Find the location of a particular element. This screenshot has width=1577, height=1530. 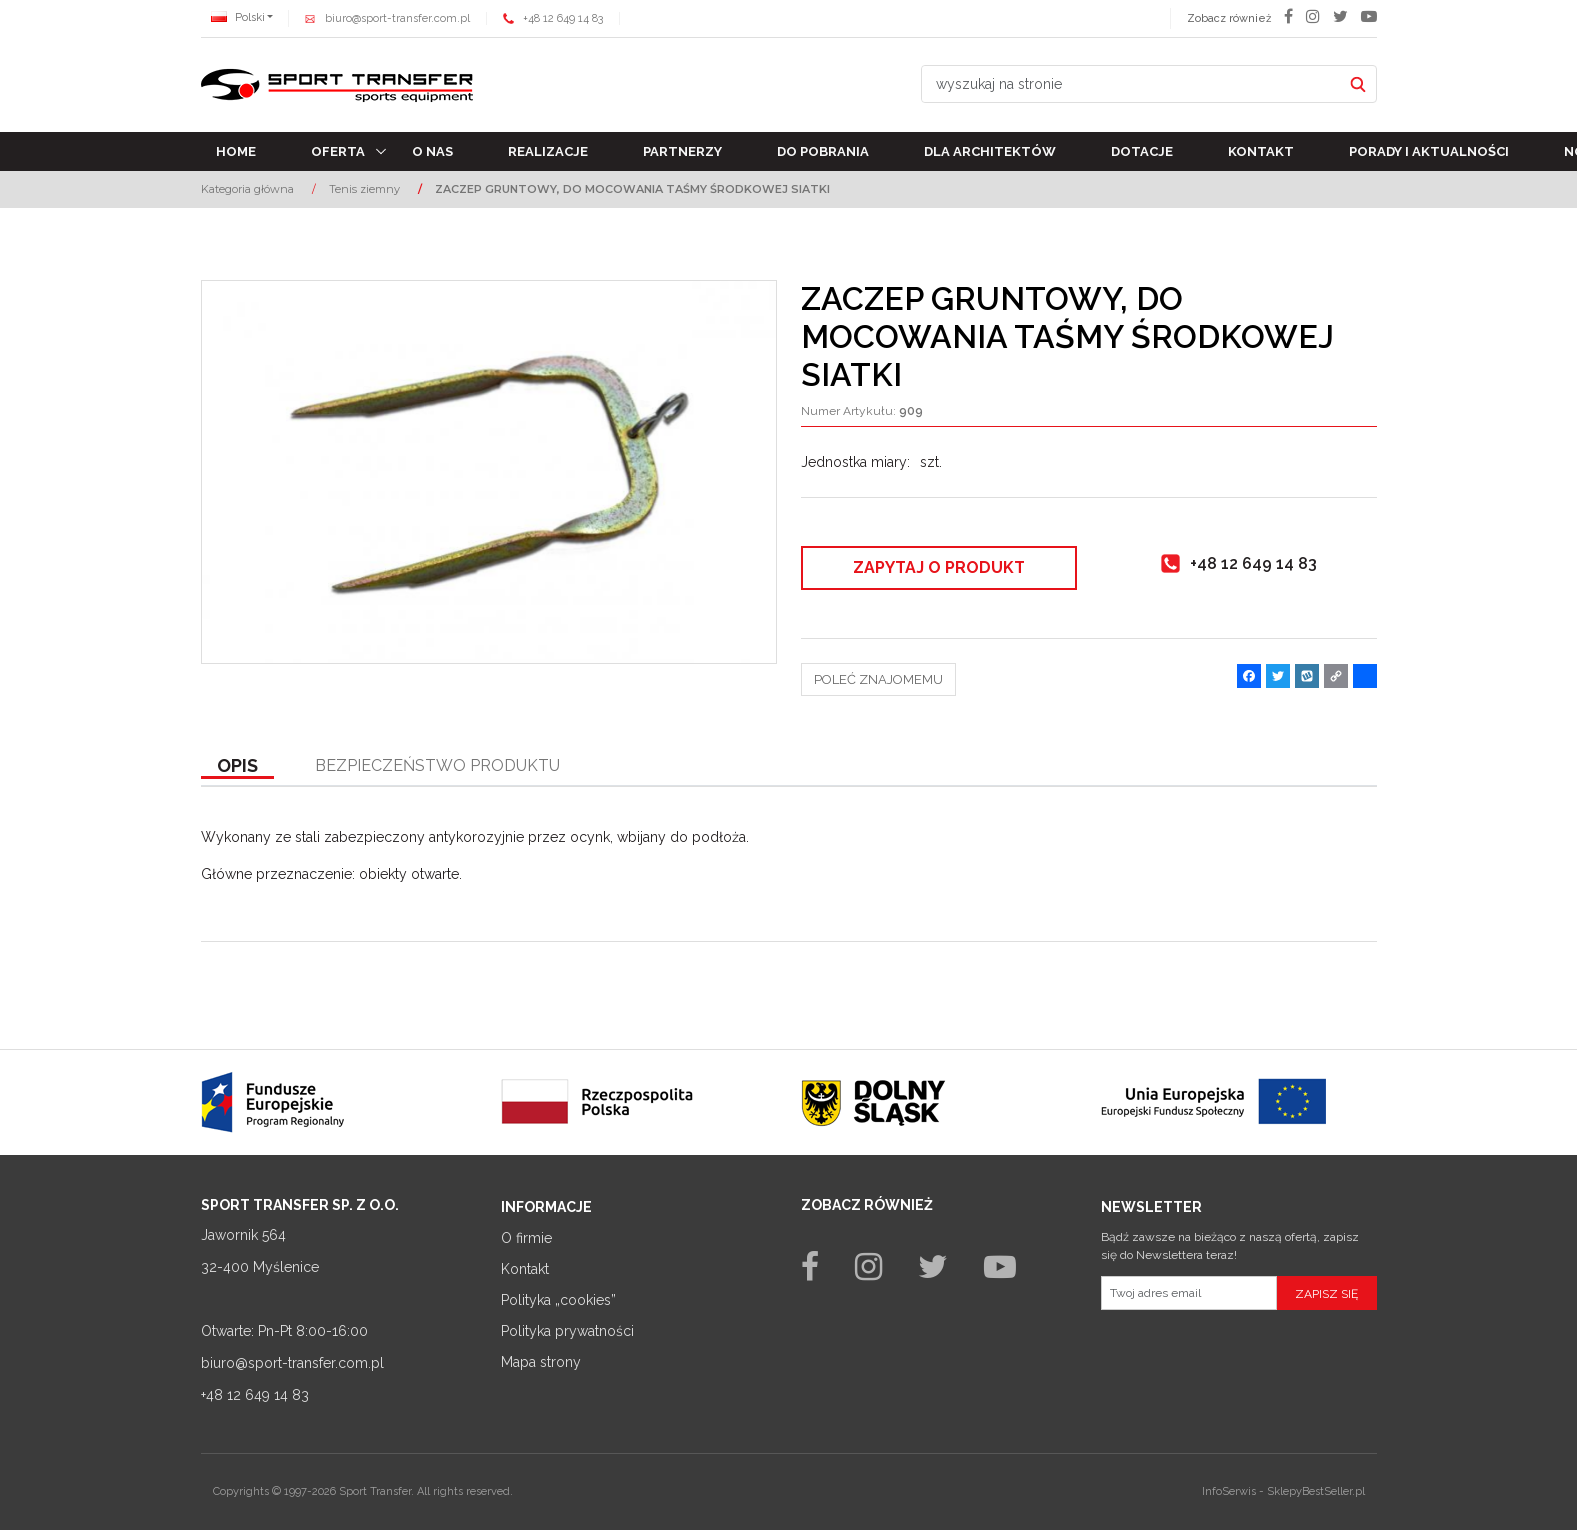

Zapytaj o produkt is located at coordinates (939, 567).